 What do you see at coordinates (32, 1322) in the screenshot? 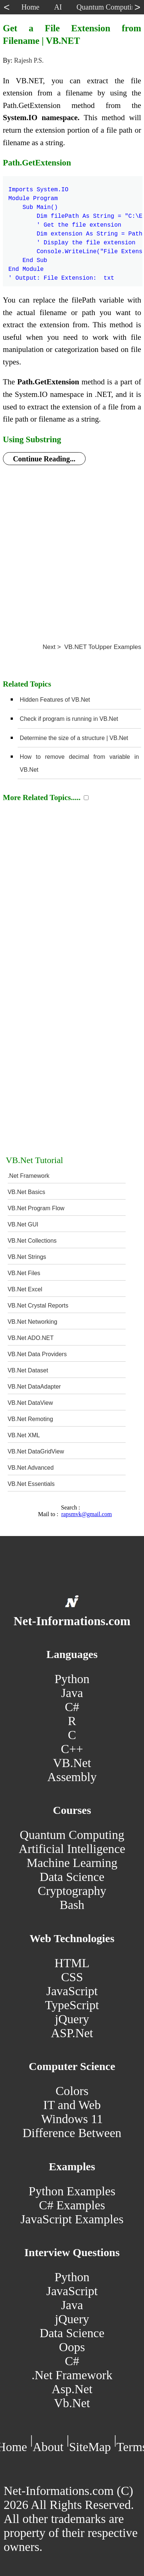
I see `VB.Net Networking` at bounding box center [32, 1322].